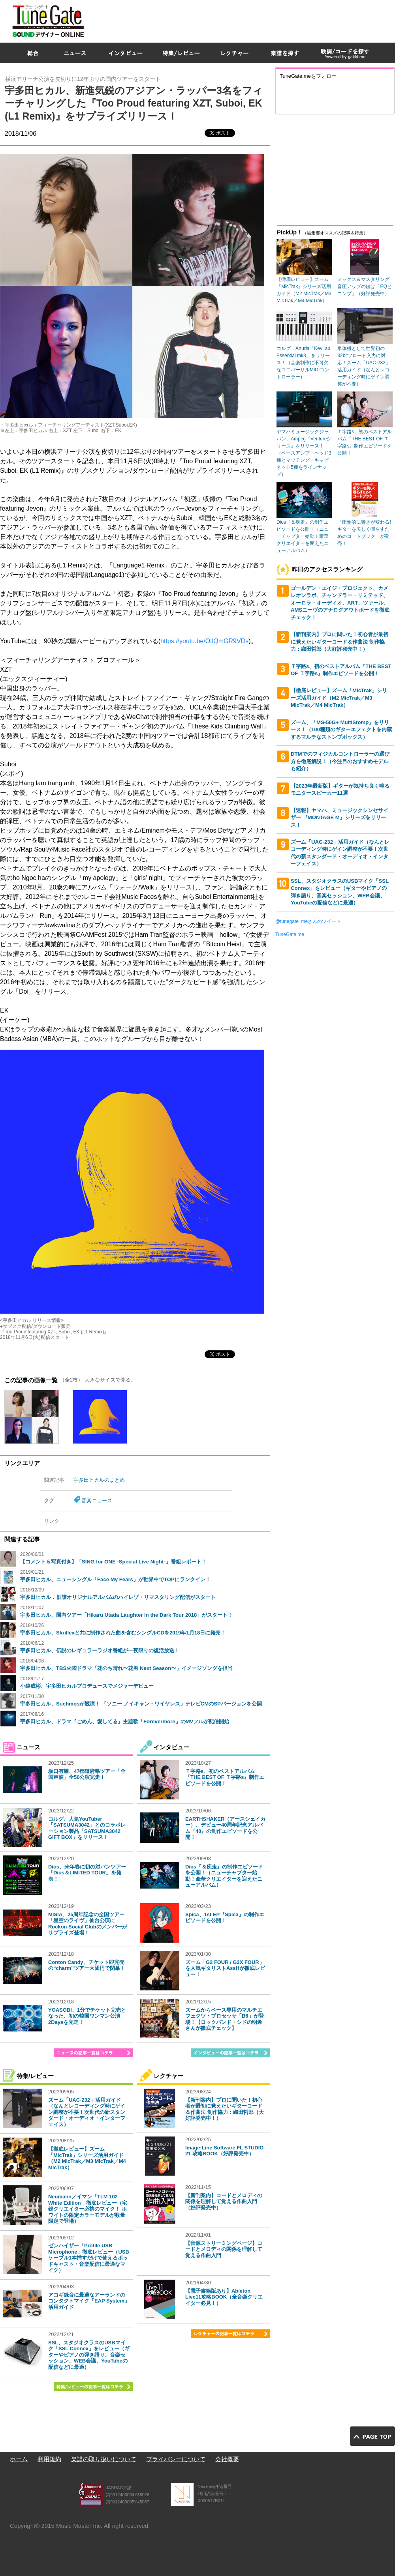 Image resolution: width=395 pixels, height=2576 pixels. What do you see at coordinates (340, 602) in the screenshot?
I see `ゴールデン・エイジ・プロジェクト、カメレオンラボ、チャンドラー・リミテッド、オーロラ・オーディオ、ART、ツァール、AMSニーヴのアナログアウトボードを徹底チェック！` at bounding box center [340, 602].